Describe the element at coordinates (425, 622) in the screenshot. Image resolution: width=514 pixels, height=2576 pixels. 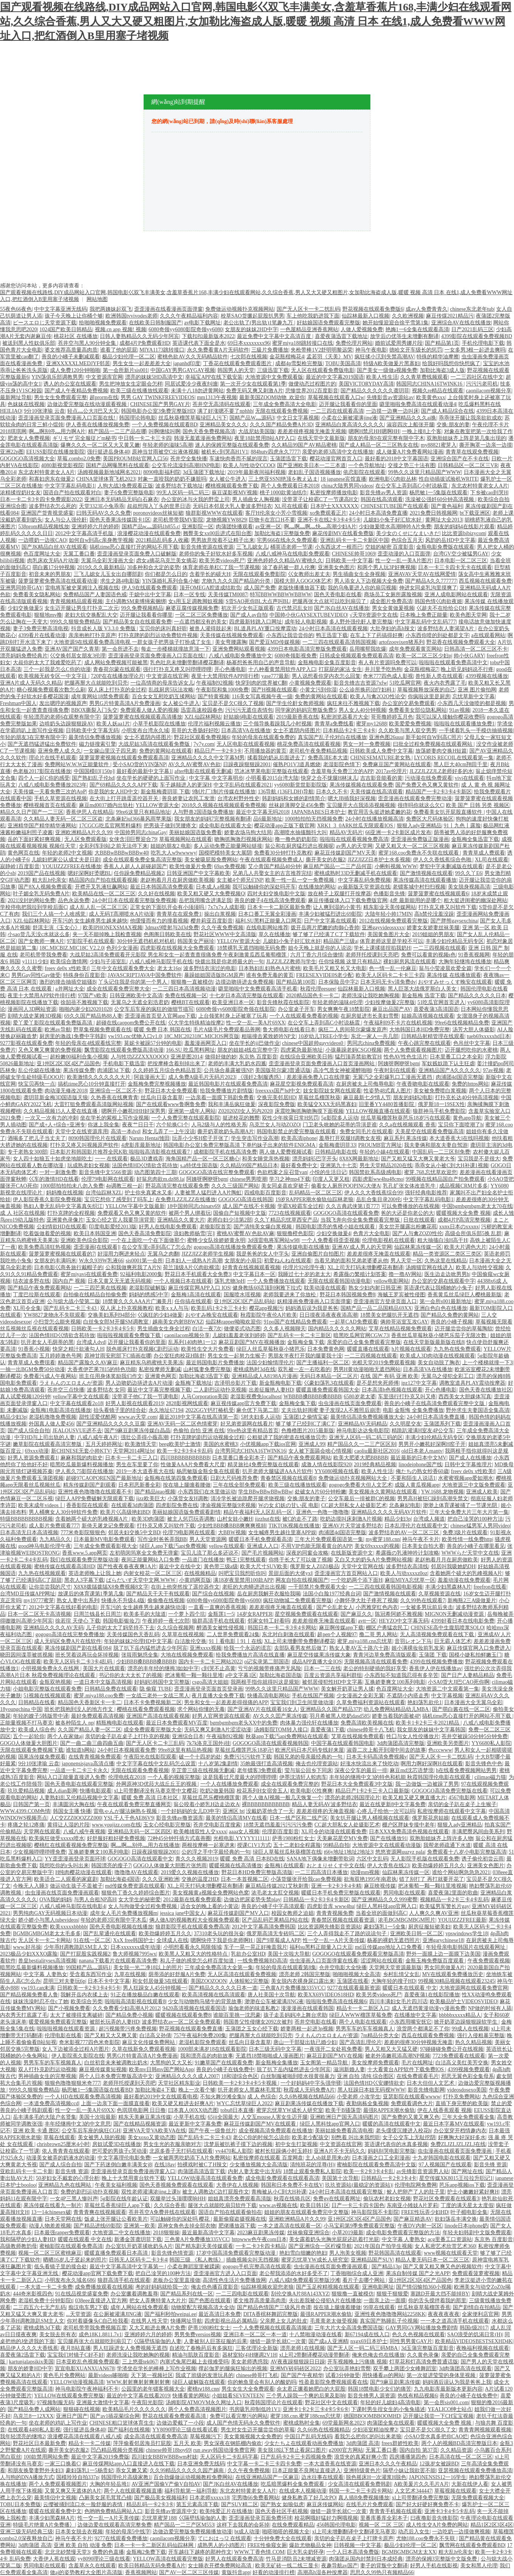
I see `中文字幕乱码中文乱码777` at that location.